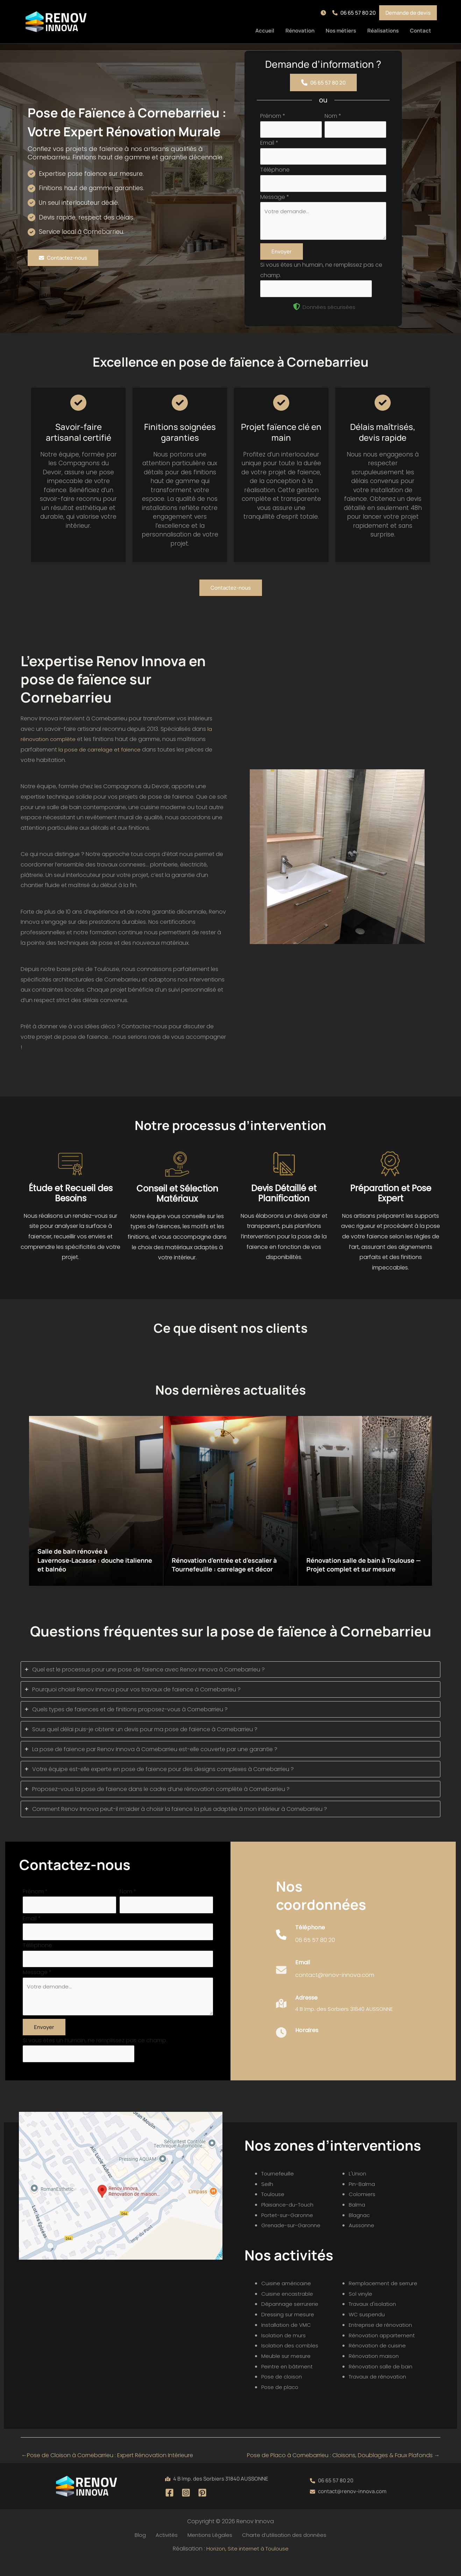 Image resolution: width=461 pixels, height=2576 pixels. What do you see at coordinates (286, 2371) in the screenshot?
I see `Meuble sur mesure` at bounding box center [286, 2371].